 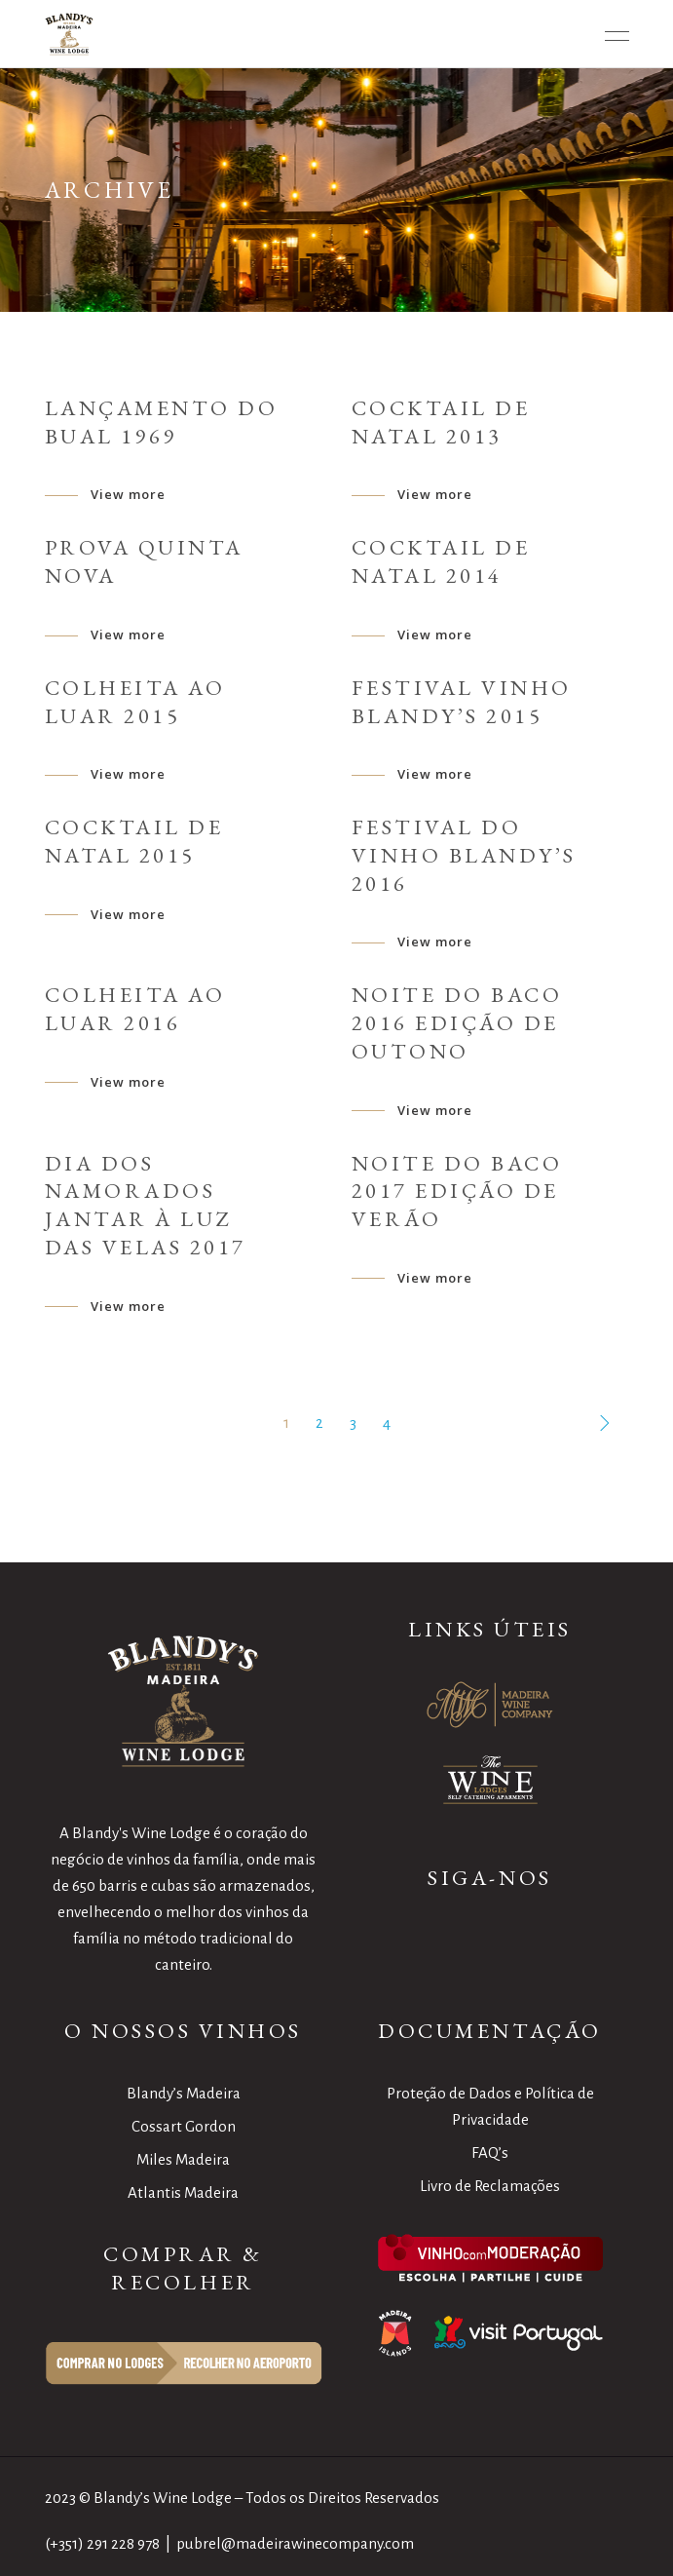 What do you see at coordinates (457, 1022) in the screenshot?
I see `Noite do Baco 2016 Edição de Outono` at bounding box center [457, 1022].